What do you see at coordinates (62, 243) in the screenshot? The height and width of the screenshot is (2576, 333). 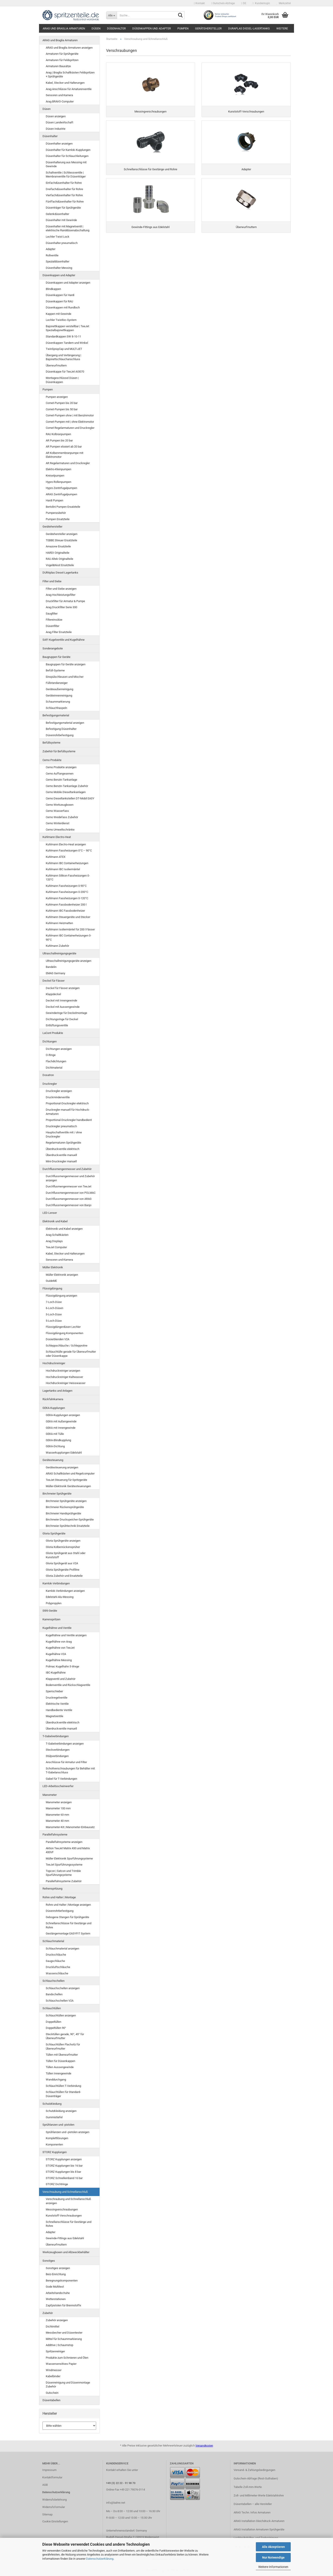 I see `Düsenhalter pneumatisch` at bounding box center [62, 243].